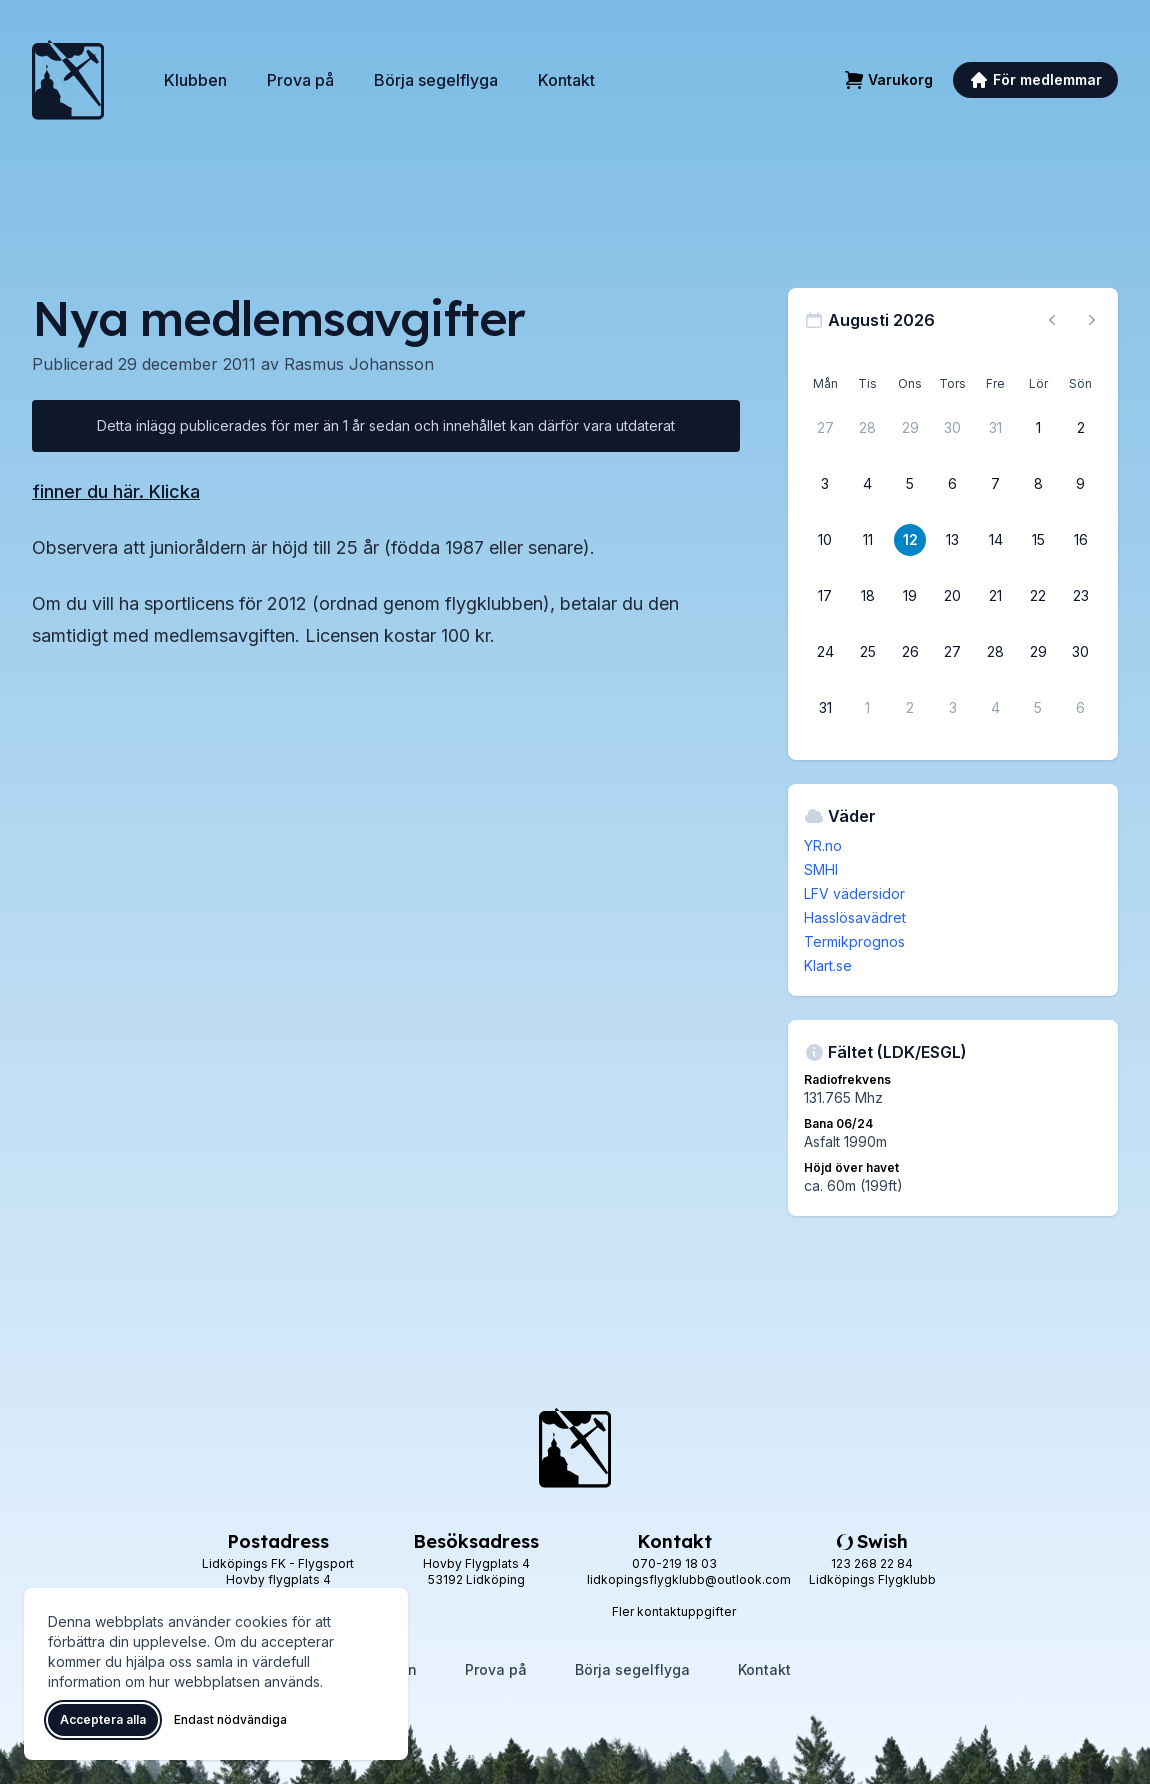 This screenshot has width=1150, height=1784. I want to click on [7 augusti 2026], so click(996, 484).